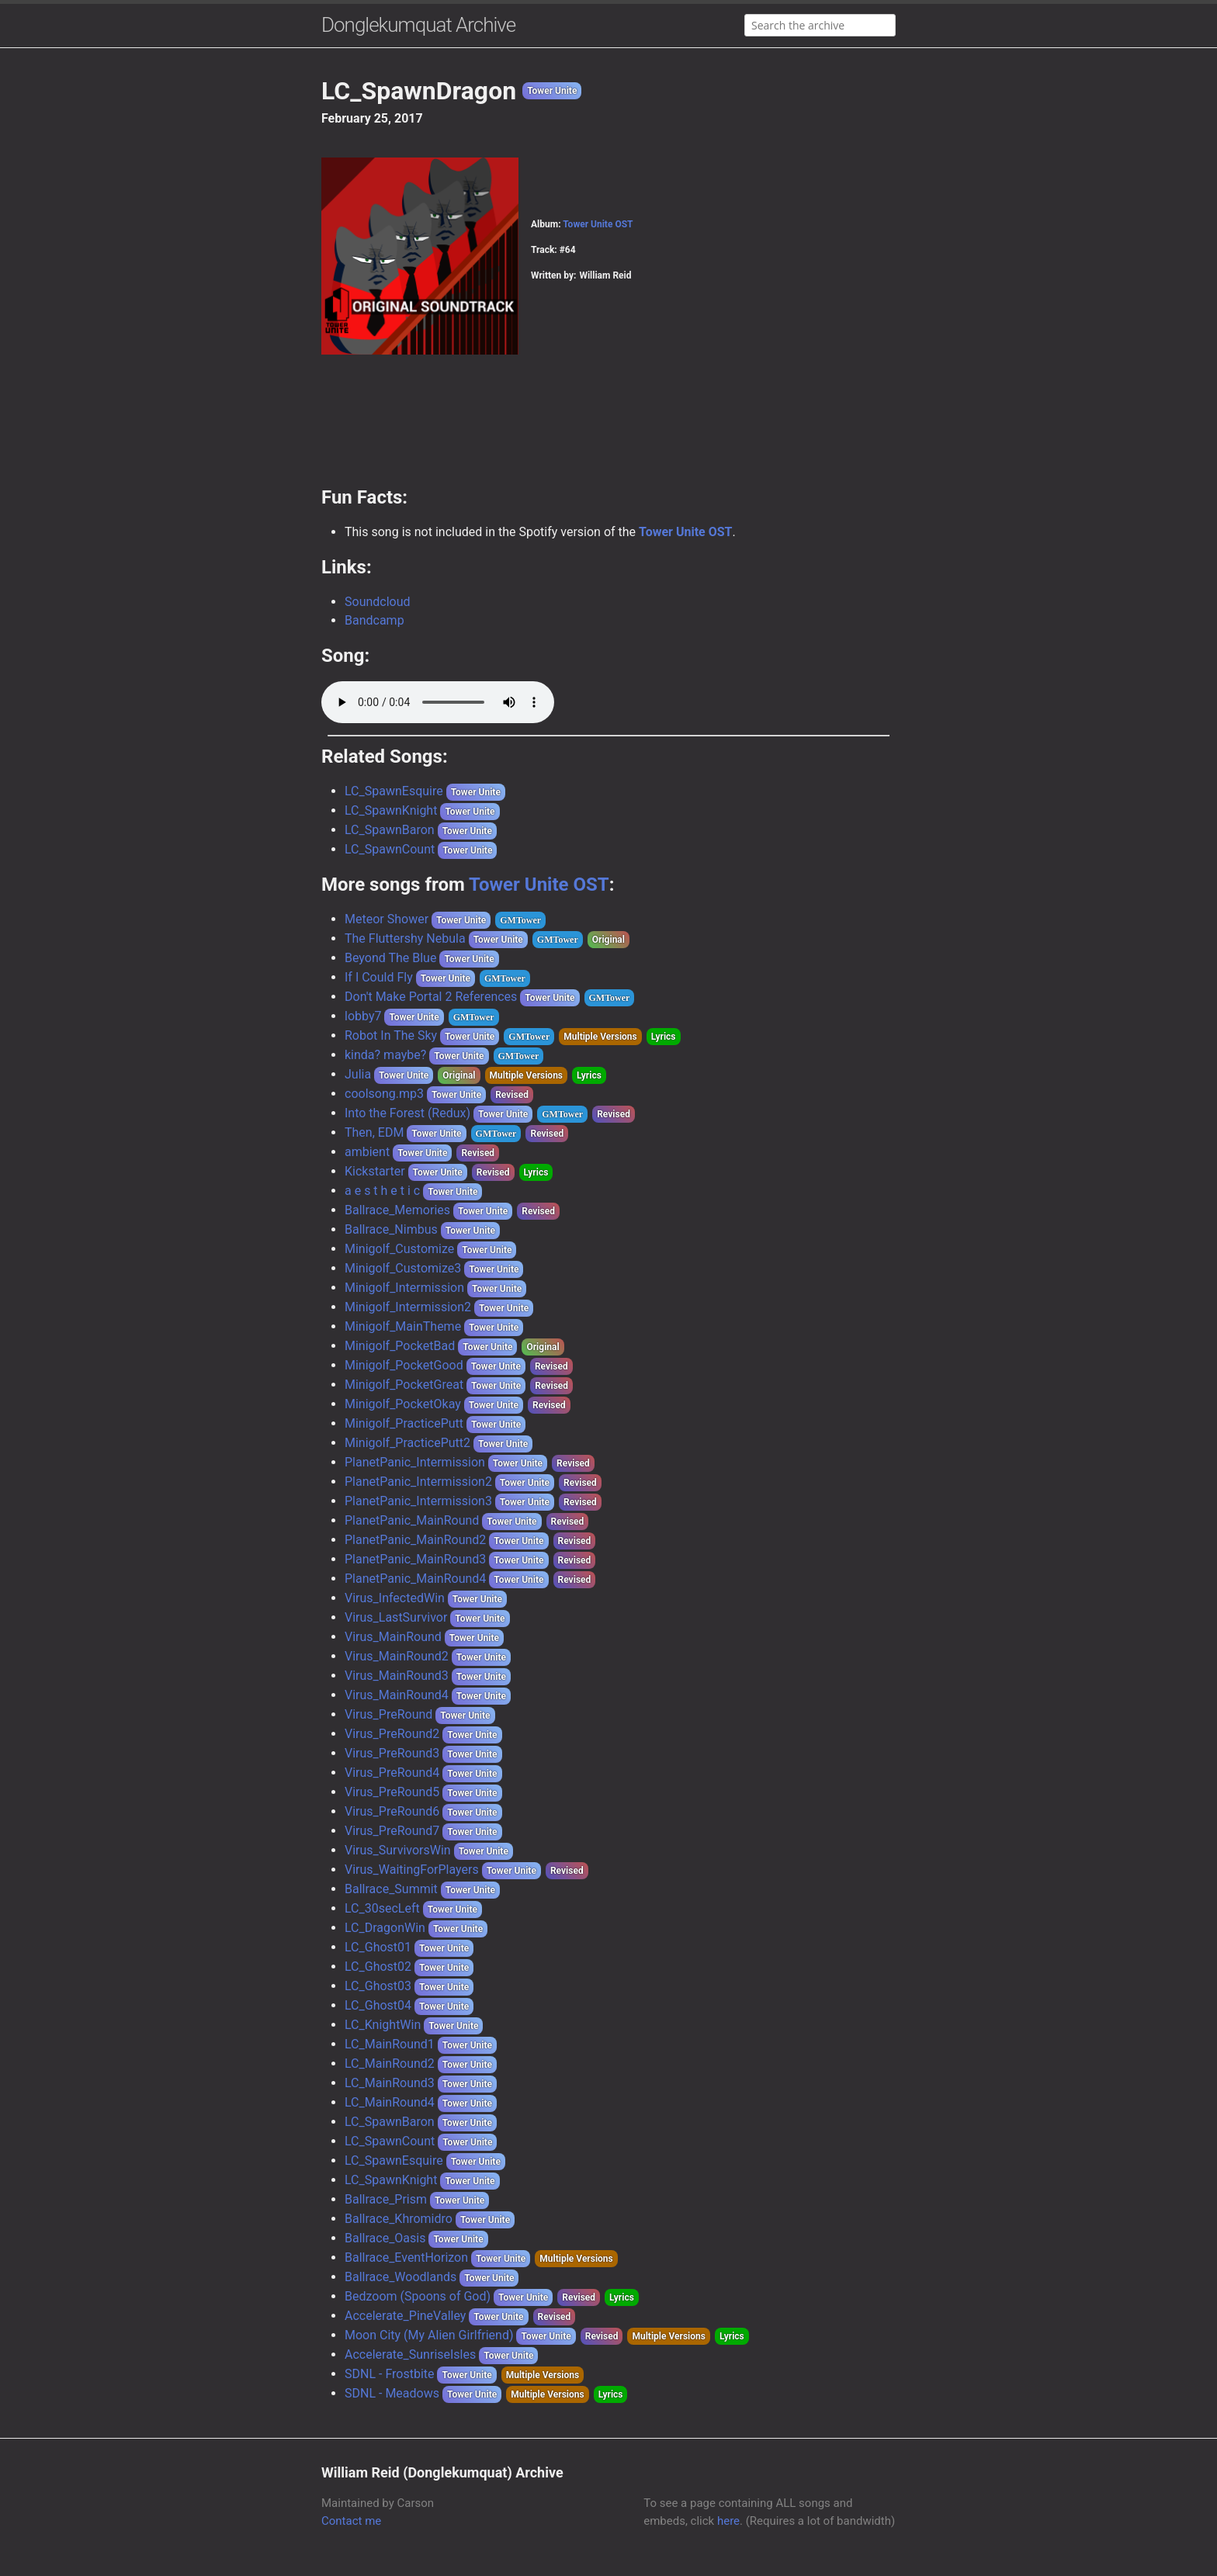 Image resolution: width=1217 pixels, height=2576 pixels. I want to click on Accelerate_PineValley, so click(405, 2315).